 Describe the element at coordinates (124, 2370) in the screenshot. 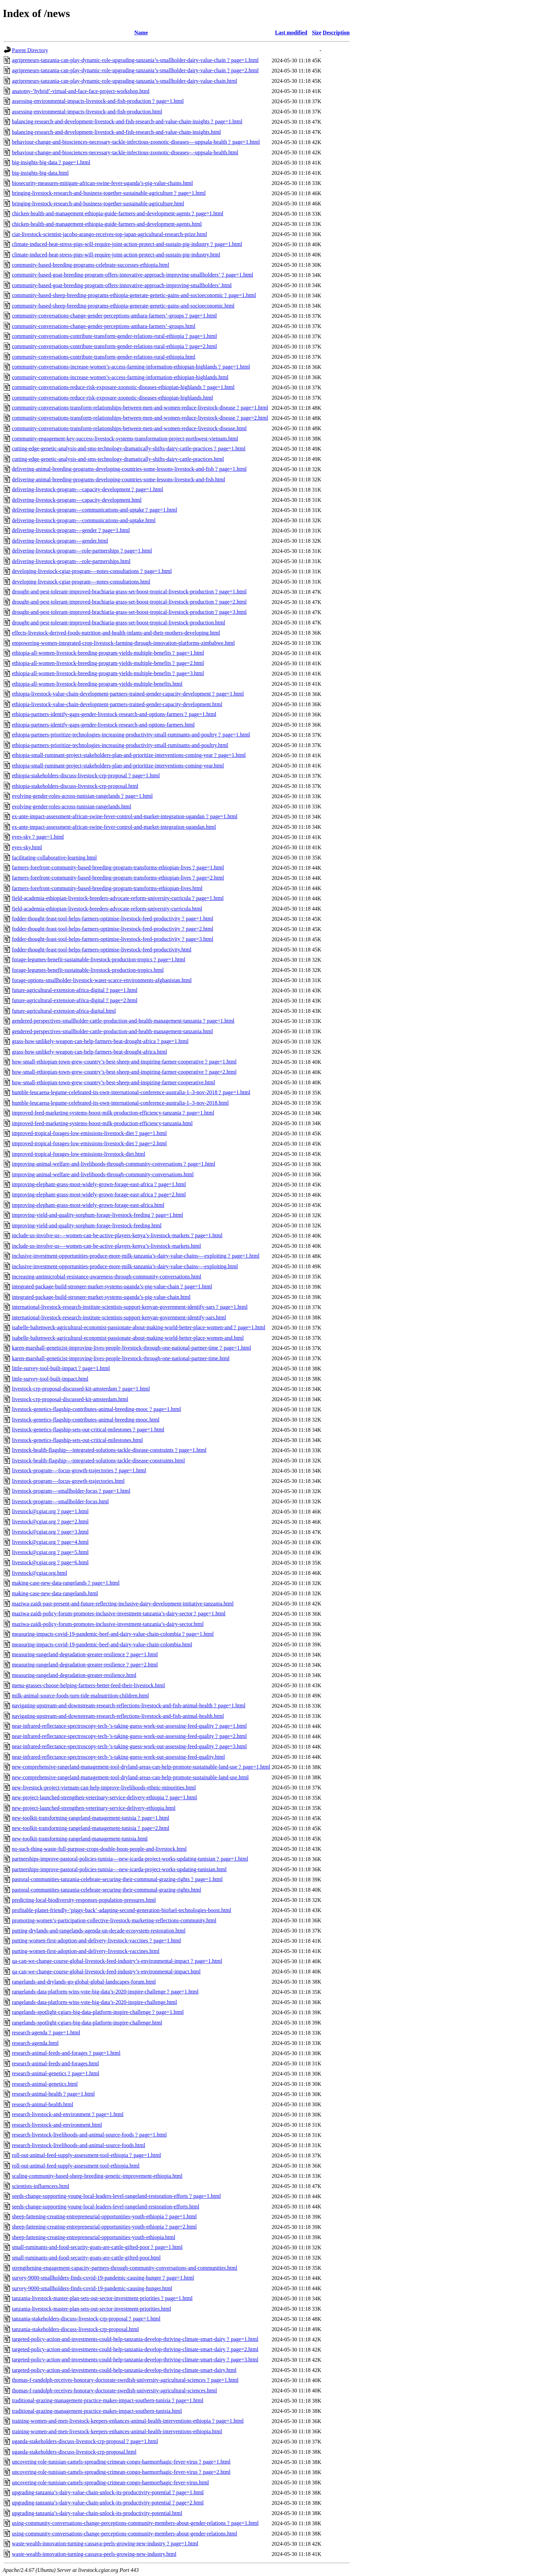

I see `targeted-policy-action-and-investments-could-help-tanzania-develop-thriving-climate-smart-dairy.html` at that location.